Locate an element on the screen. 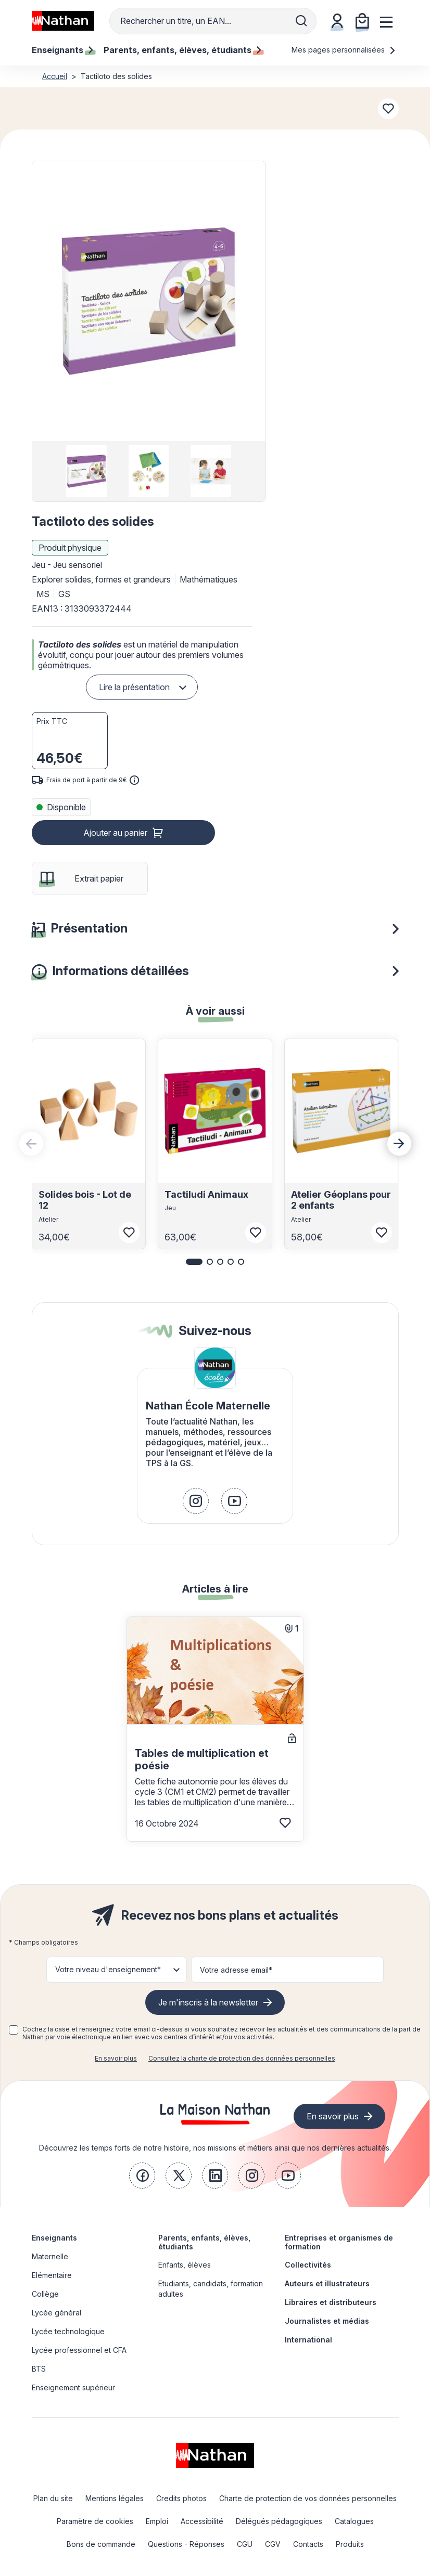 The width and height of the screenshot is (430, 2576). Auteurs et illustrateurs is located at coordinates (327, 2283).